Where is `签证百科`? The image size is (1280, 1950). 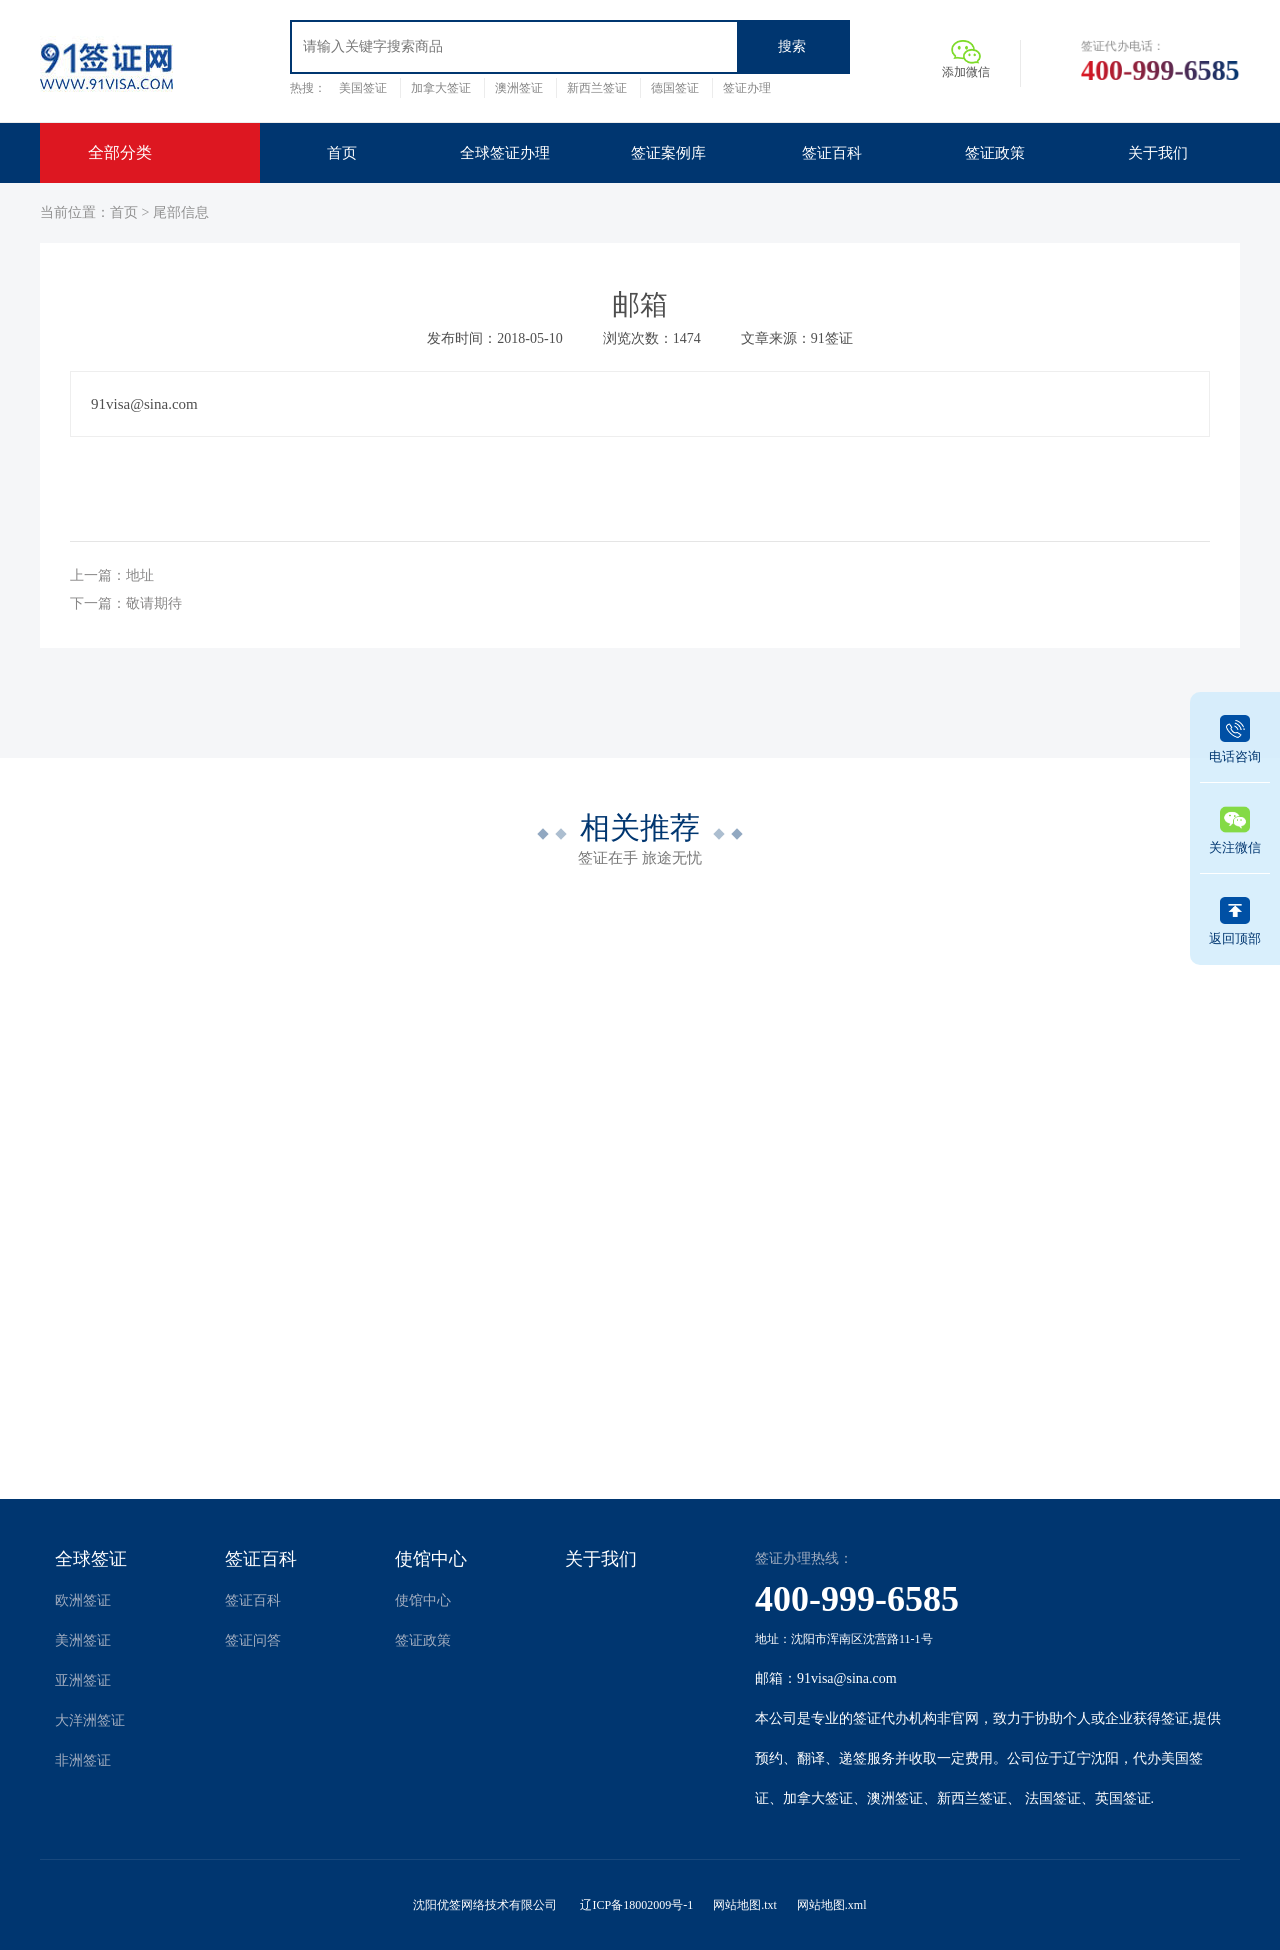
签证百科 is located at coordinates (261, 1559).